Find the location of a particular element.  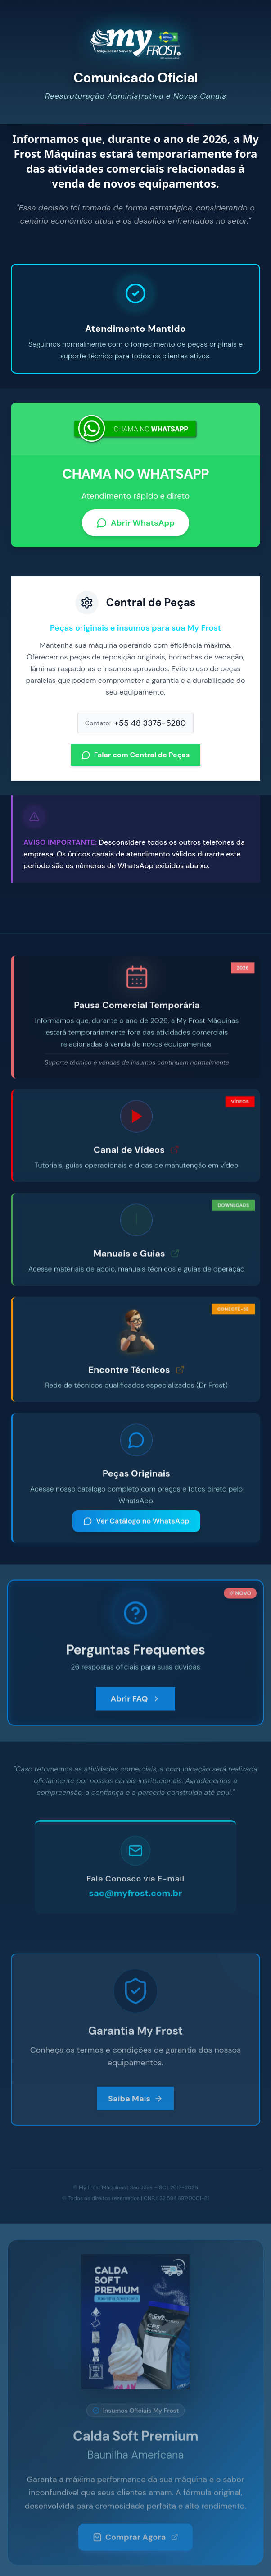

Abrir WhatsApp is located at coordinates (135, 528).